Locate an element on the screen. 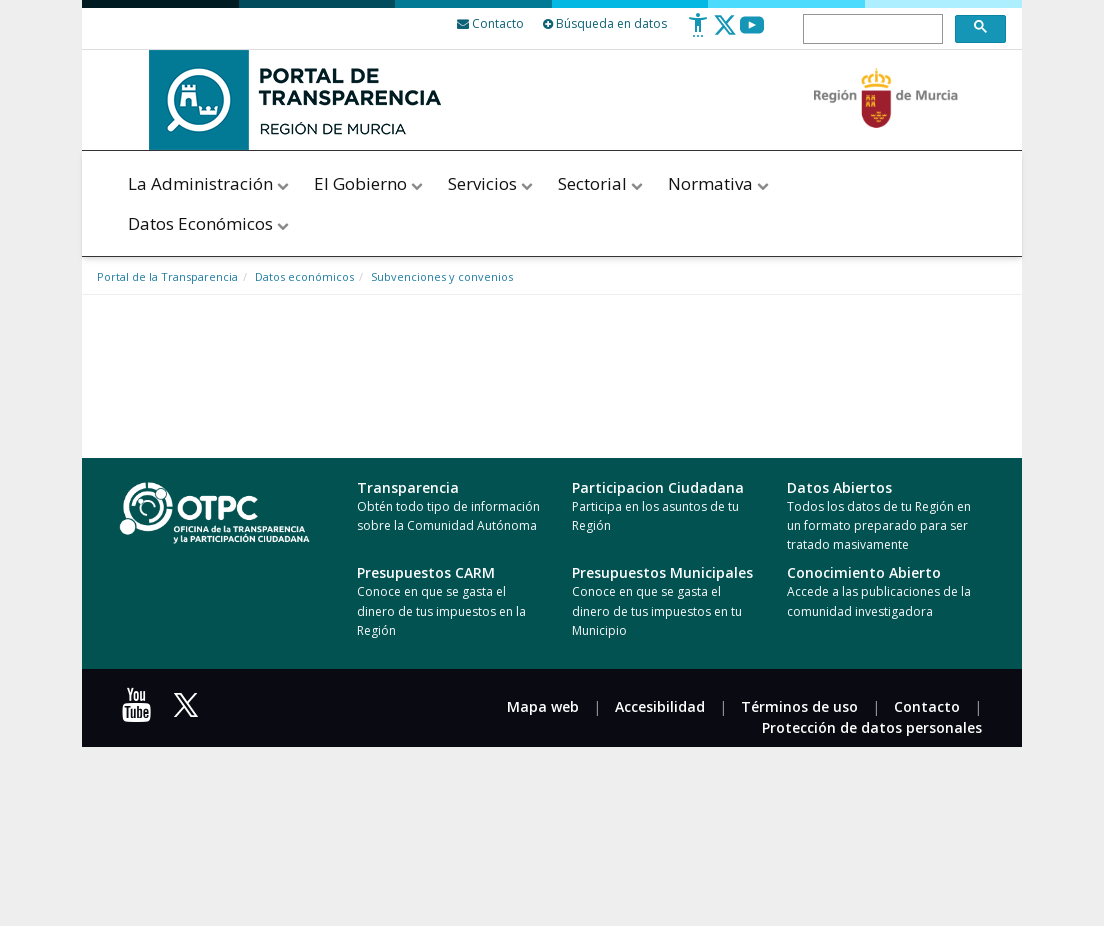 This screenshot has height=926, width=1104. La Administración is located at coordinates (210, 183).